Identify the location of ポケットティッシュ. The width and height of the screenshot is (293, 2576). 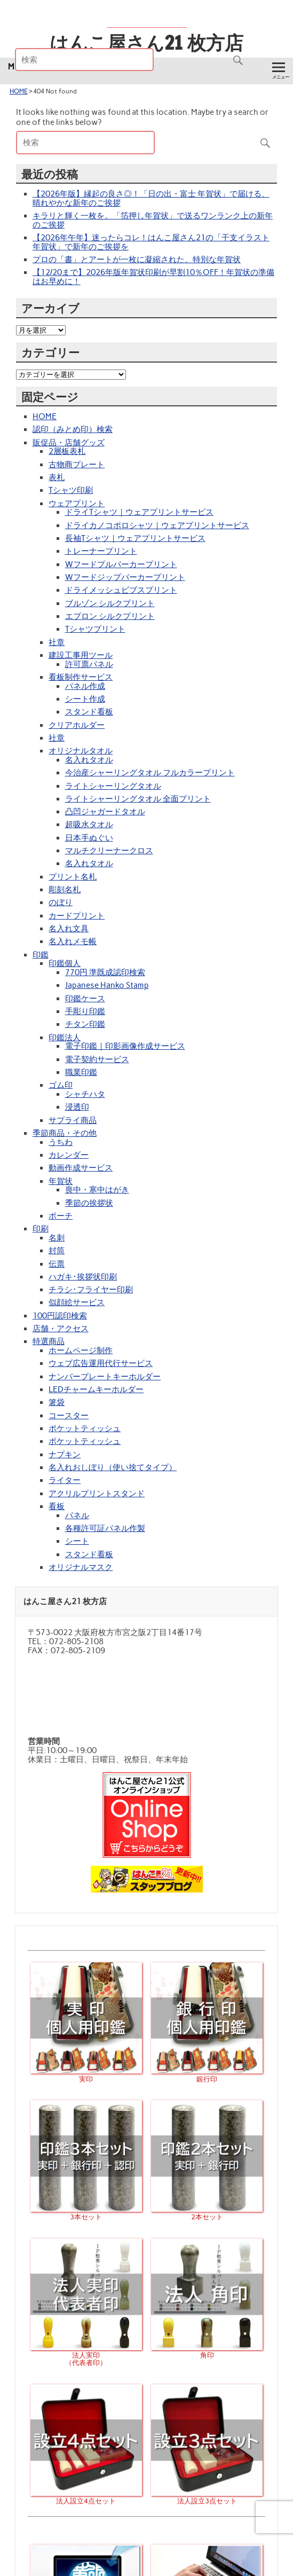
(85, 1428).